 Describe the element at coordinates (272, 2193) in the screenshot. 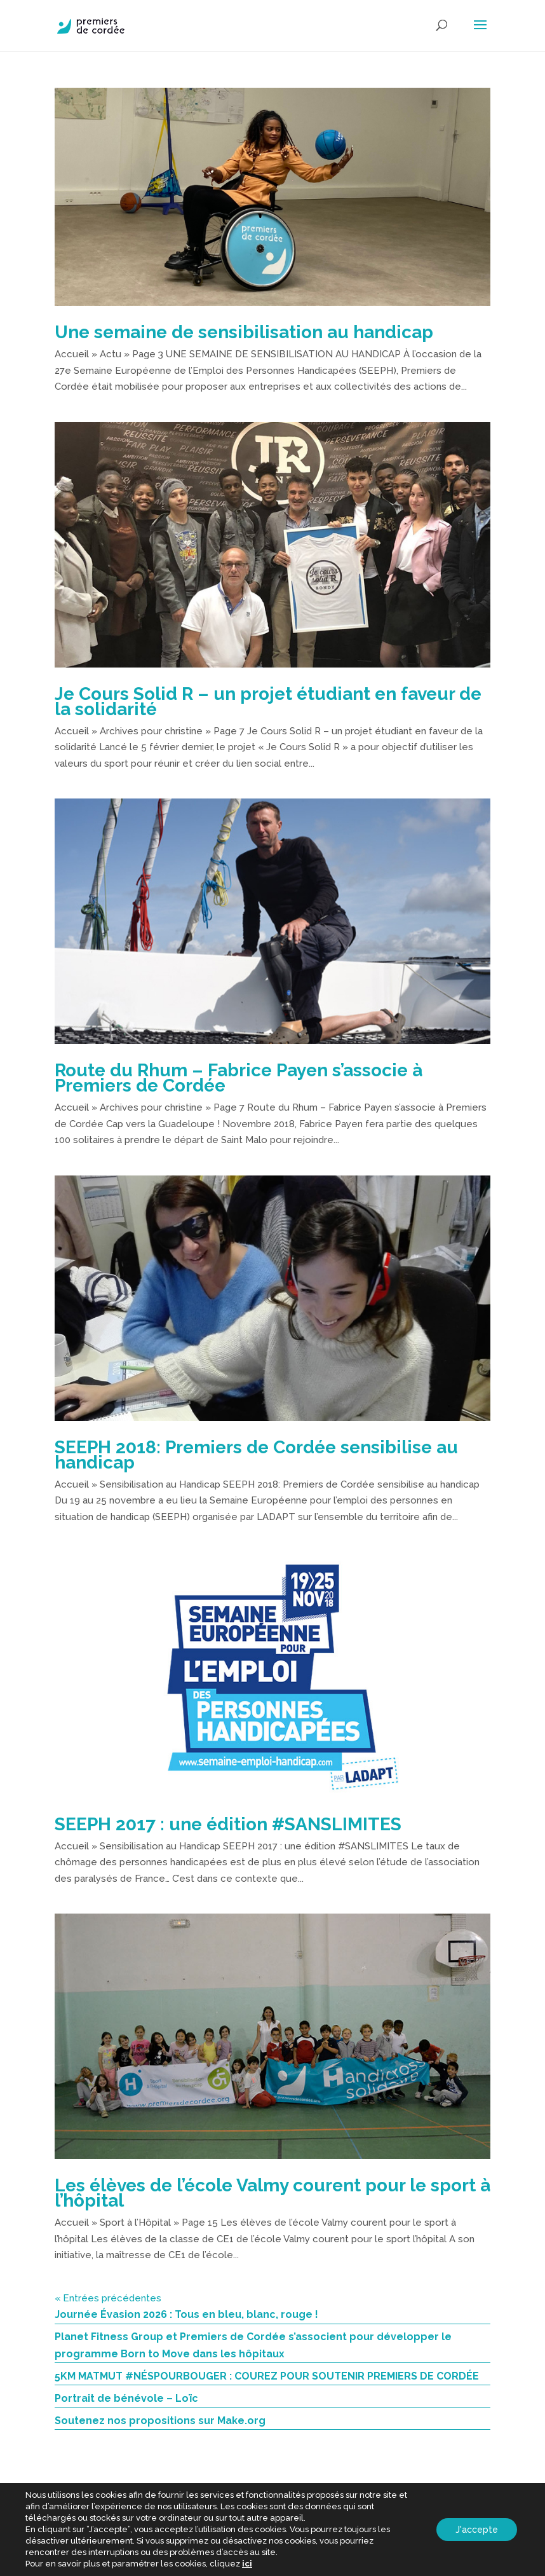

I see `Les élèves de l’école Valmy courent pour le sport à l’hôpital` at that location.